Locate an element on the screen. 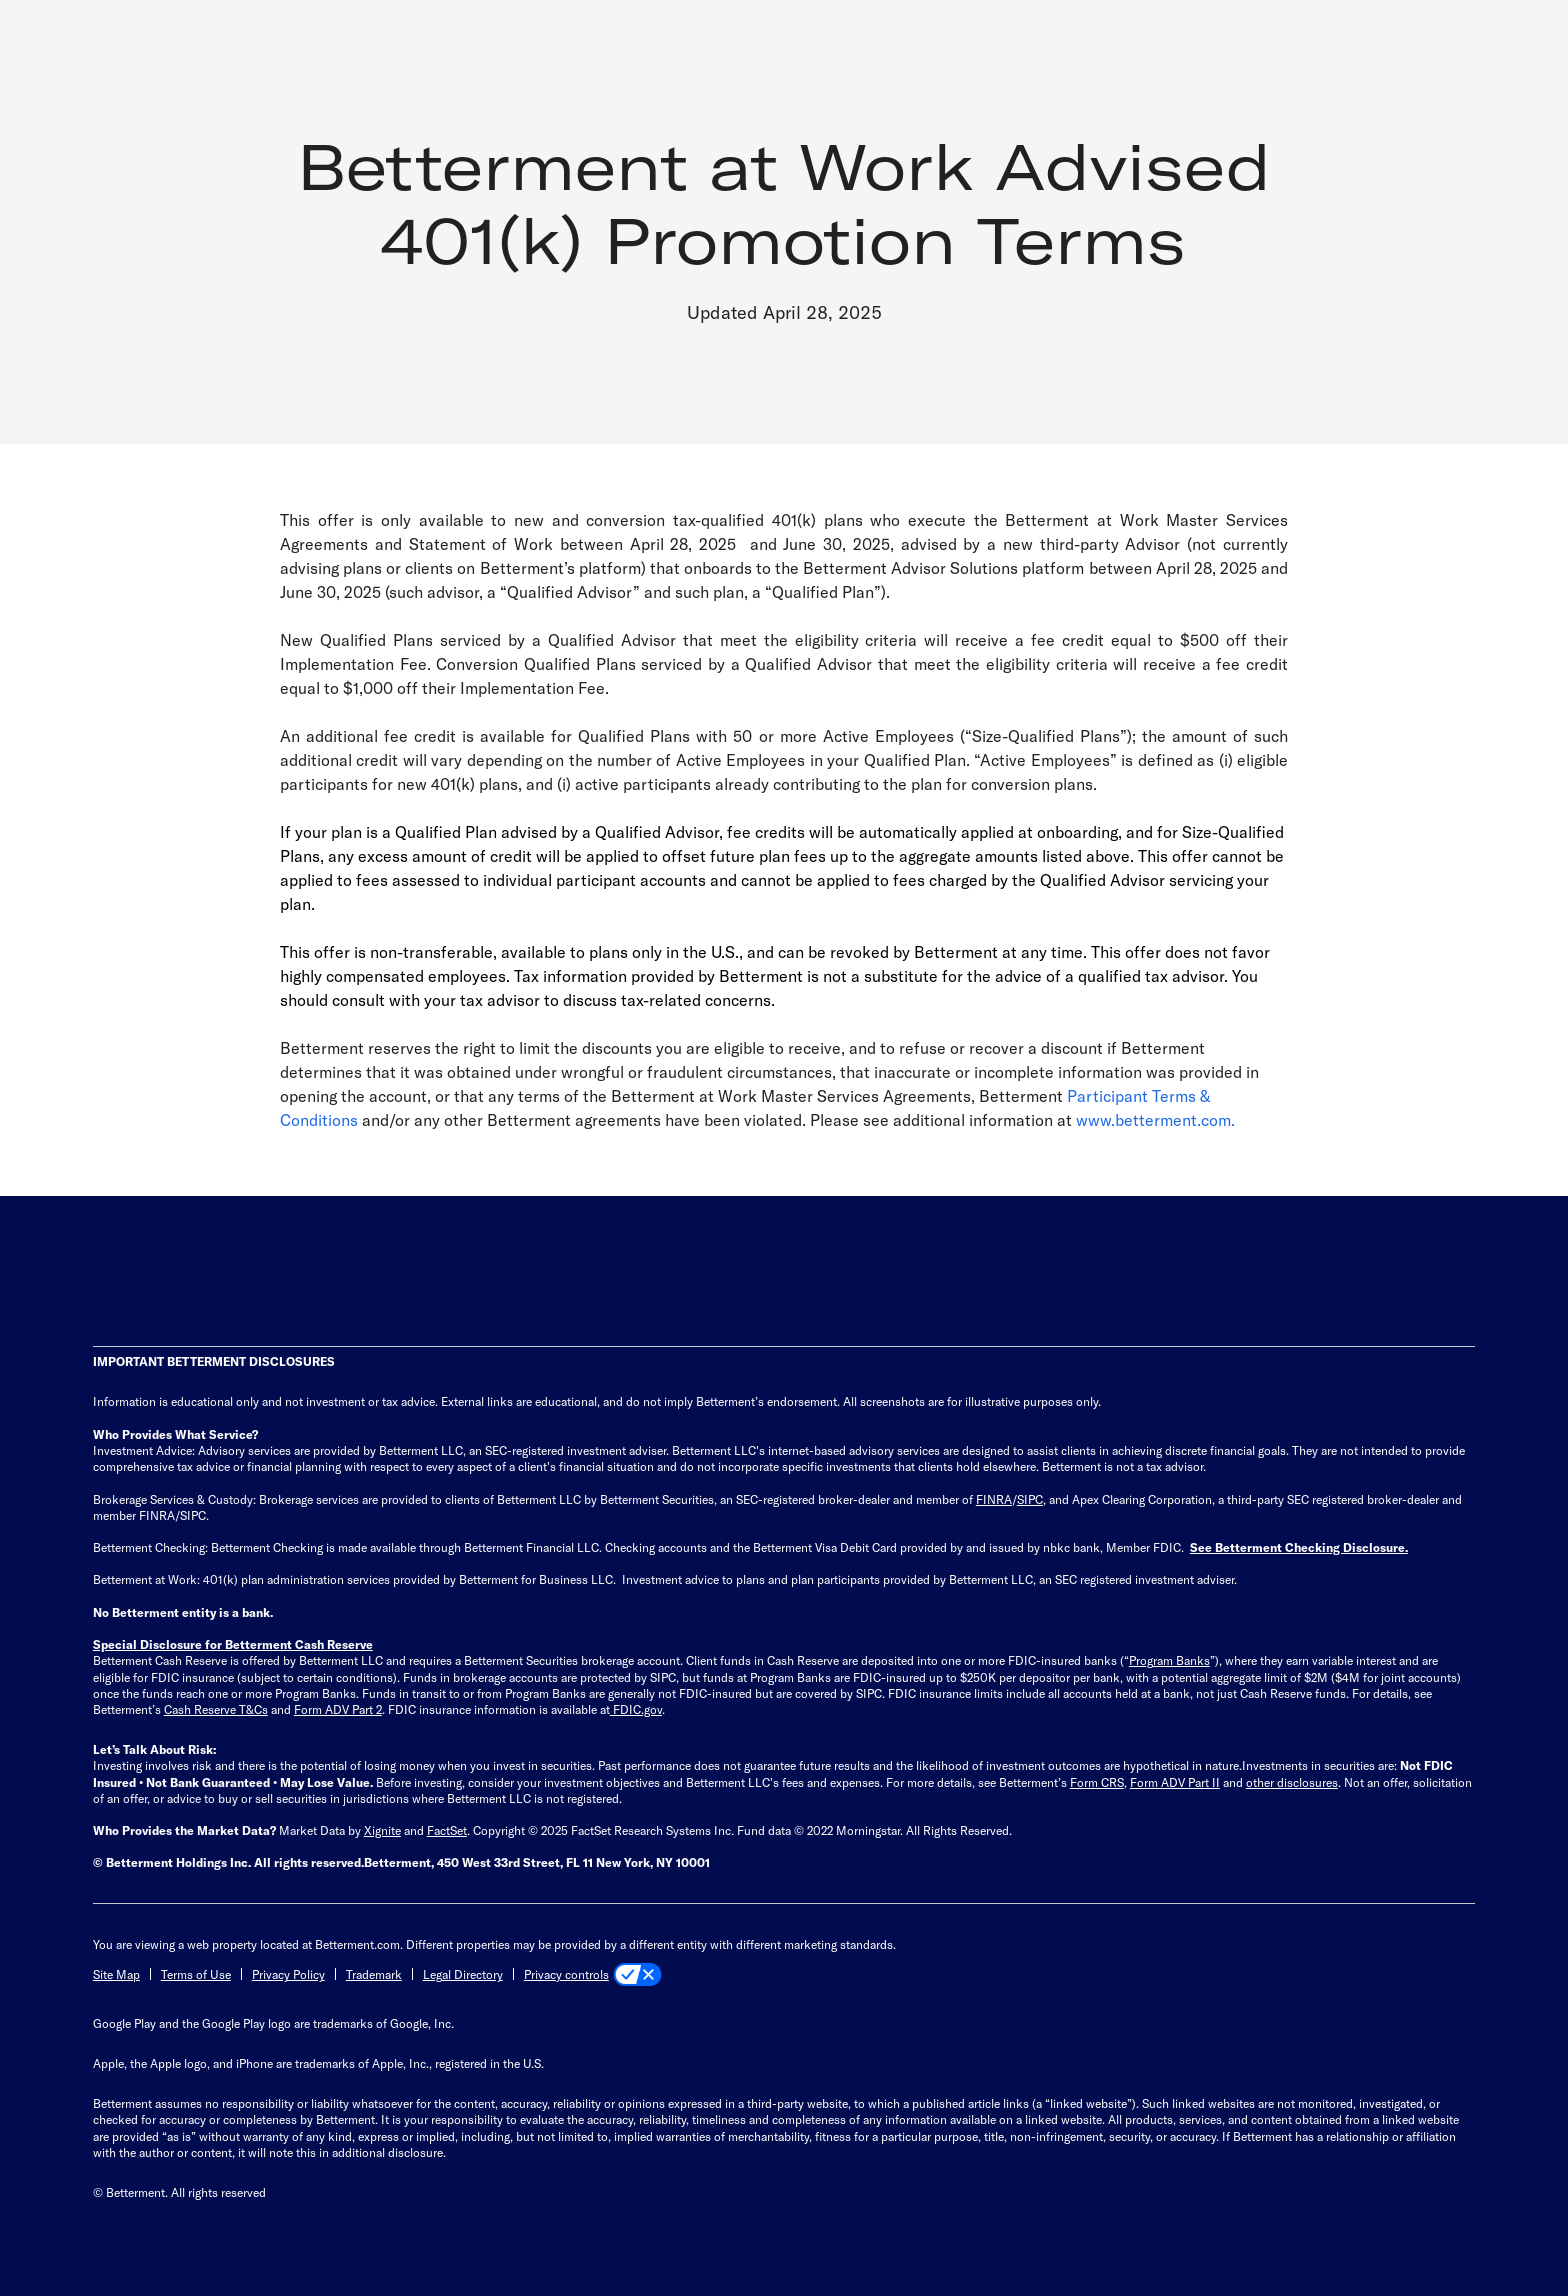 The height and width of the screenshot is (2296, 1568). Privacy Policy is located at coordinates (288, 1974).